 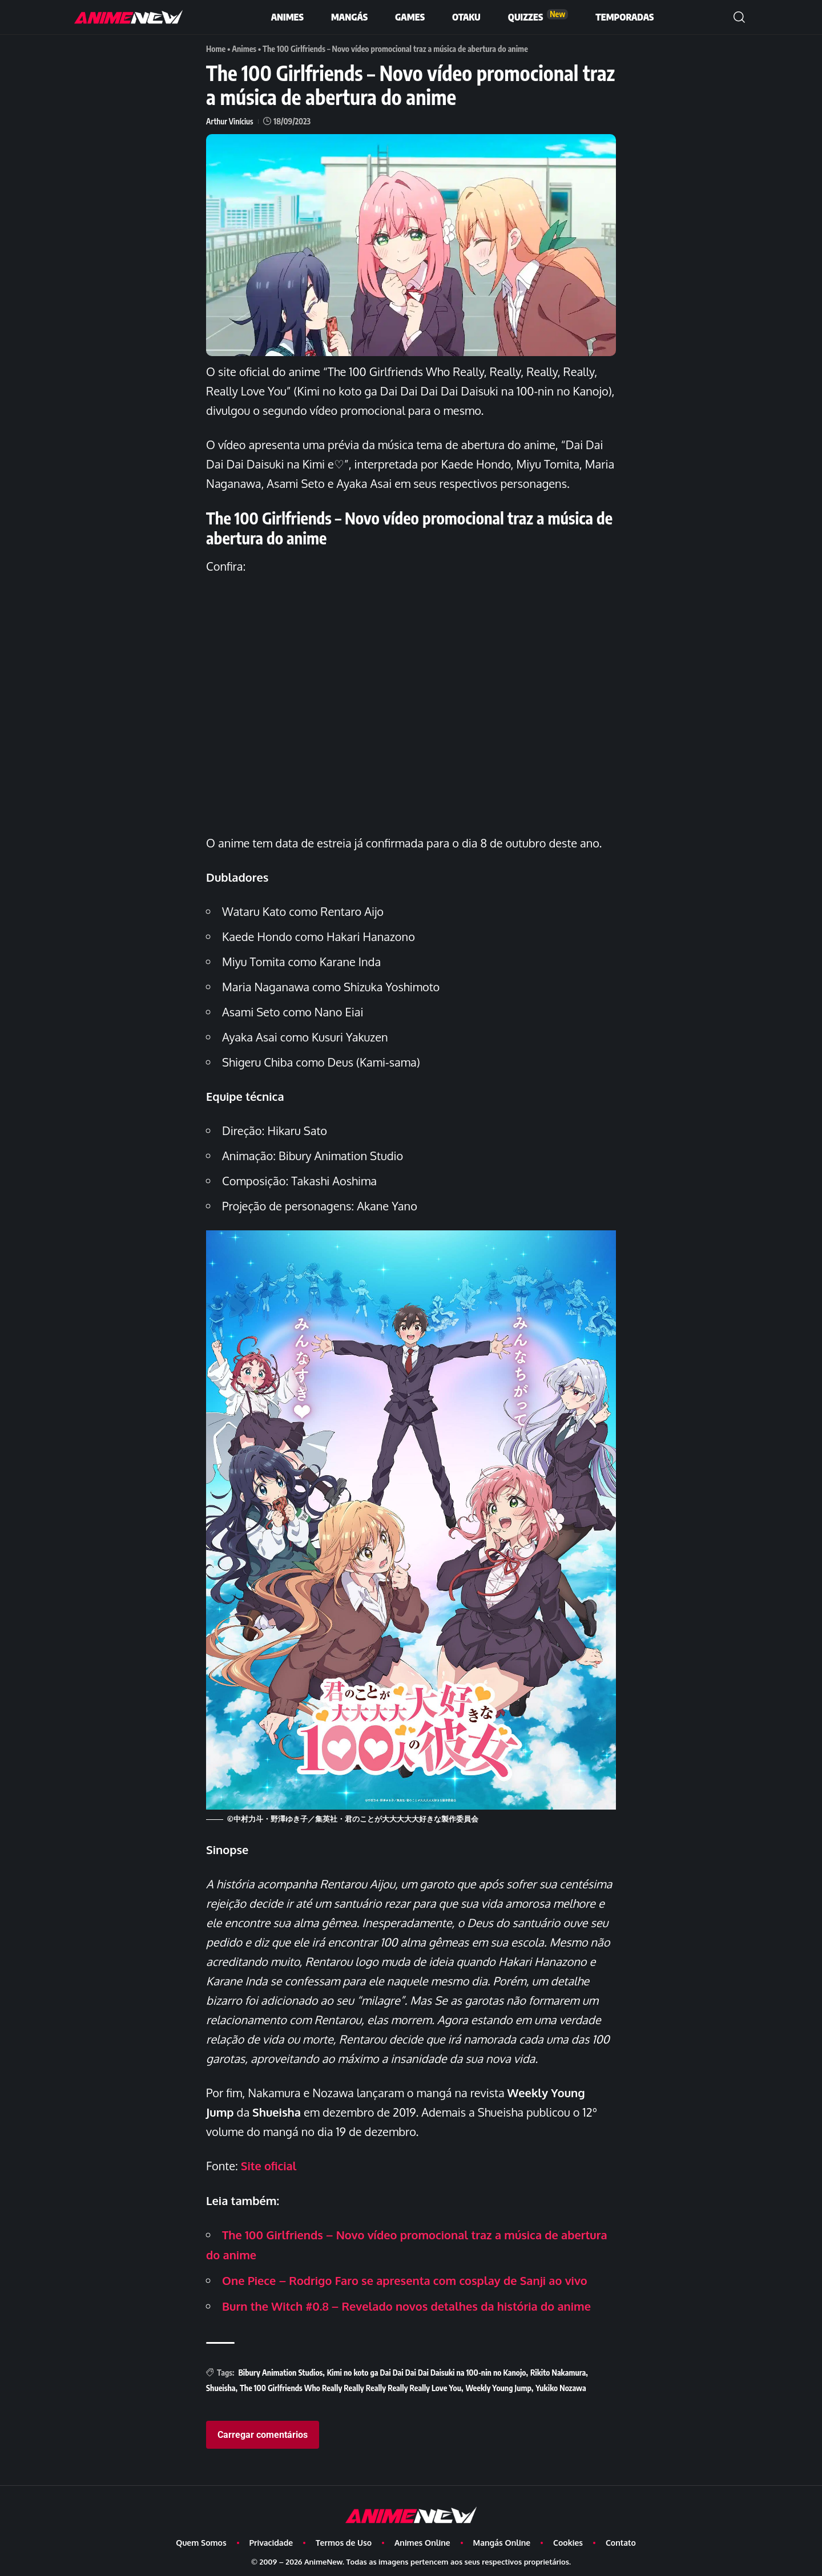 What do you see at coordinates (269, 2165) in the screenshot?
I see `Site oficial` at bounding box center [269, 2165].